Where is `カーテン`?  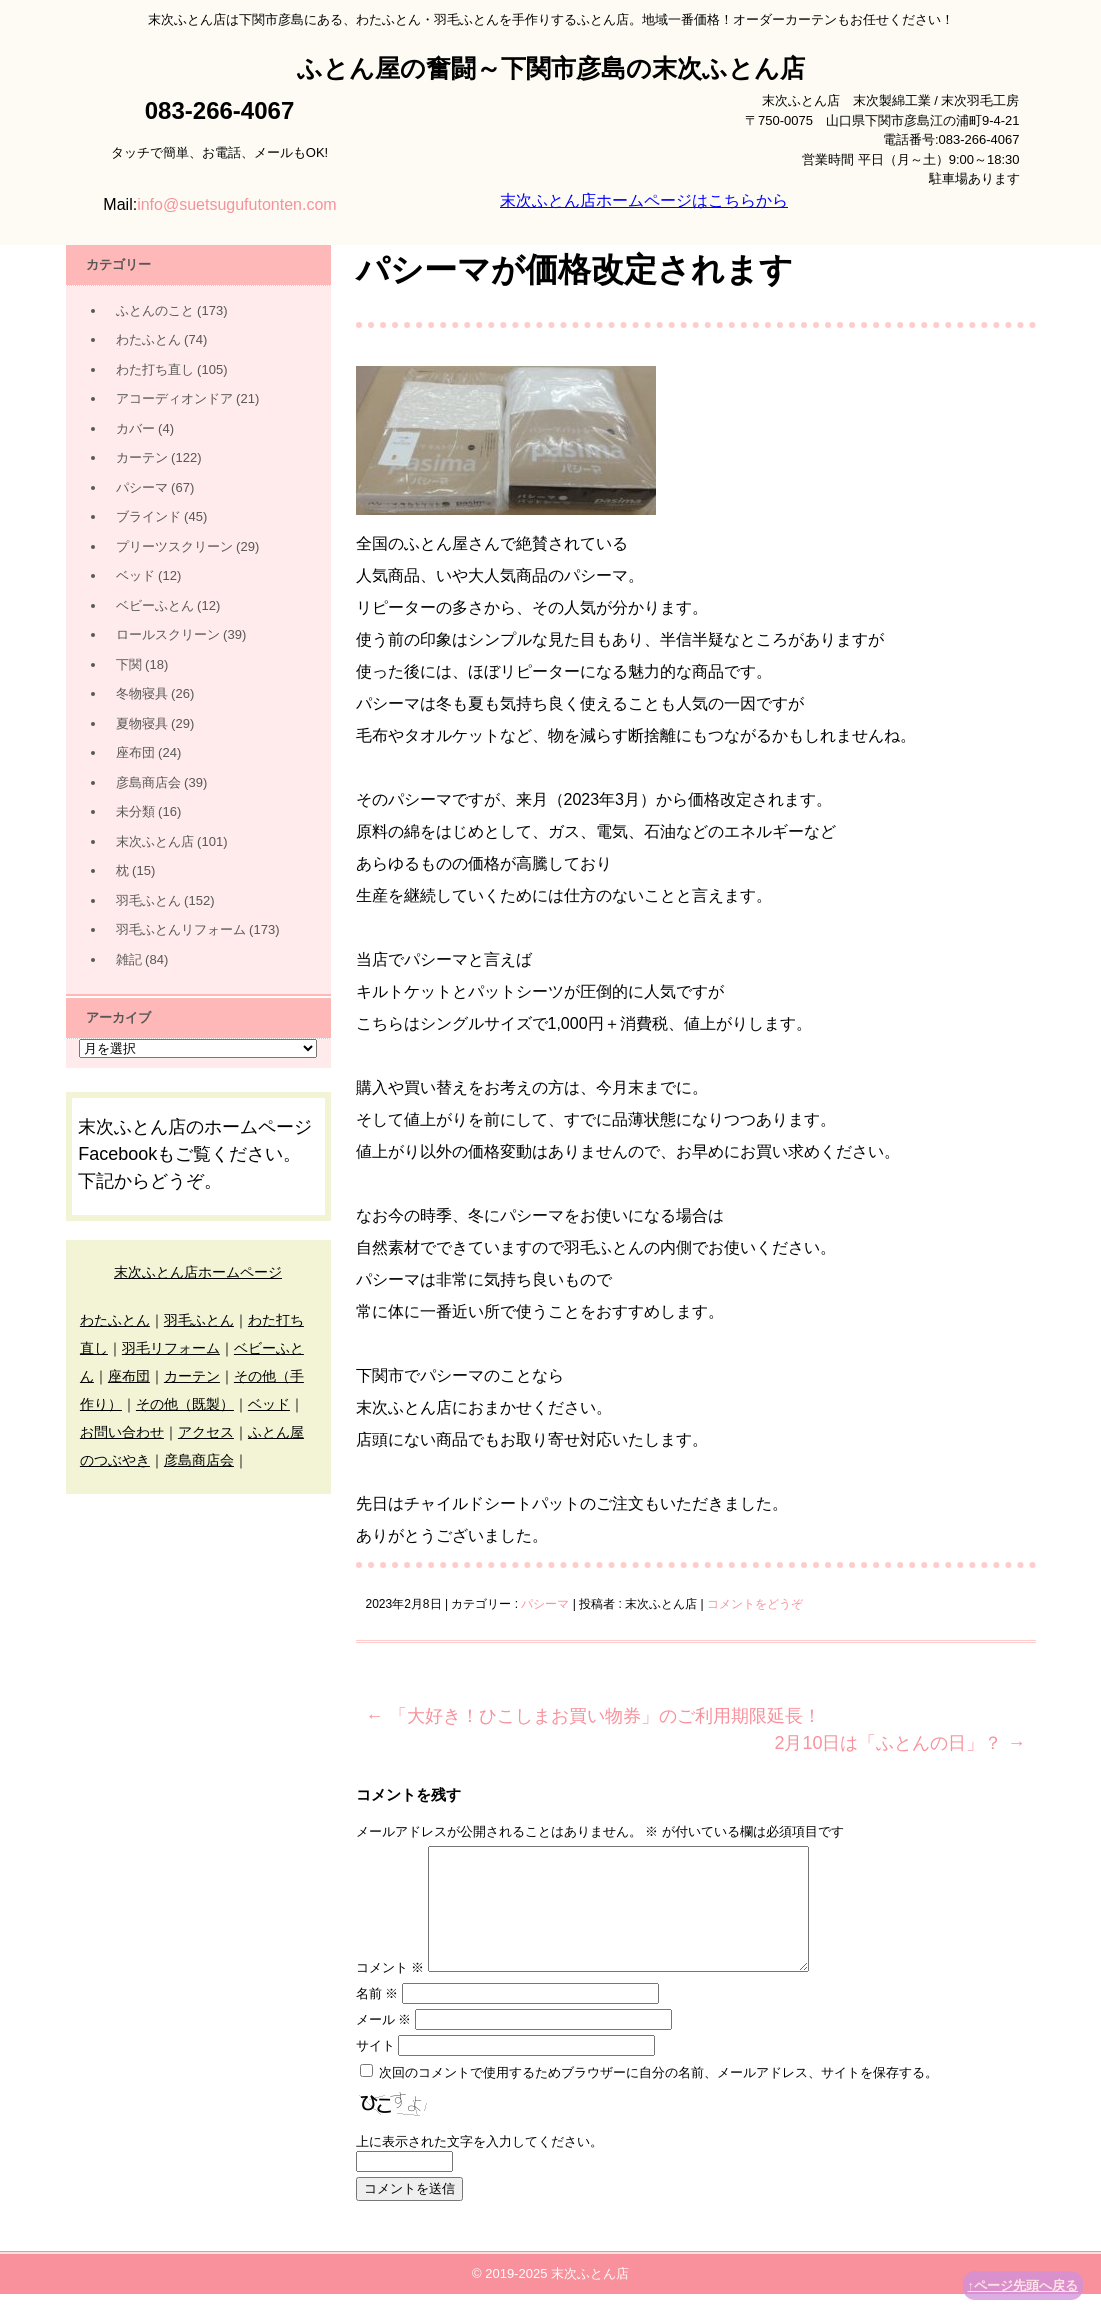 カーテン is located at coordinates (142, 457).